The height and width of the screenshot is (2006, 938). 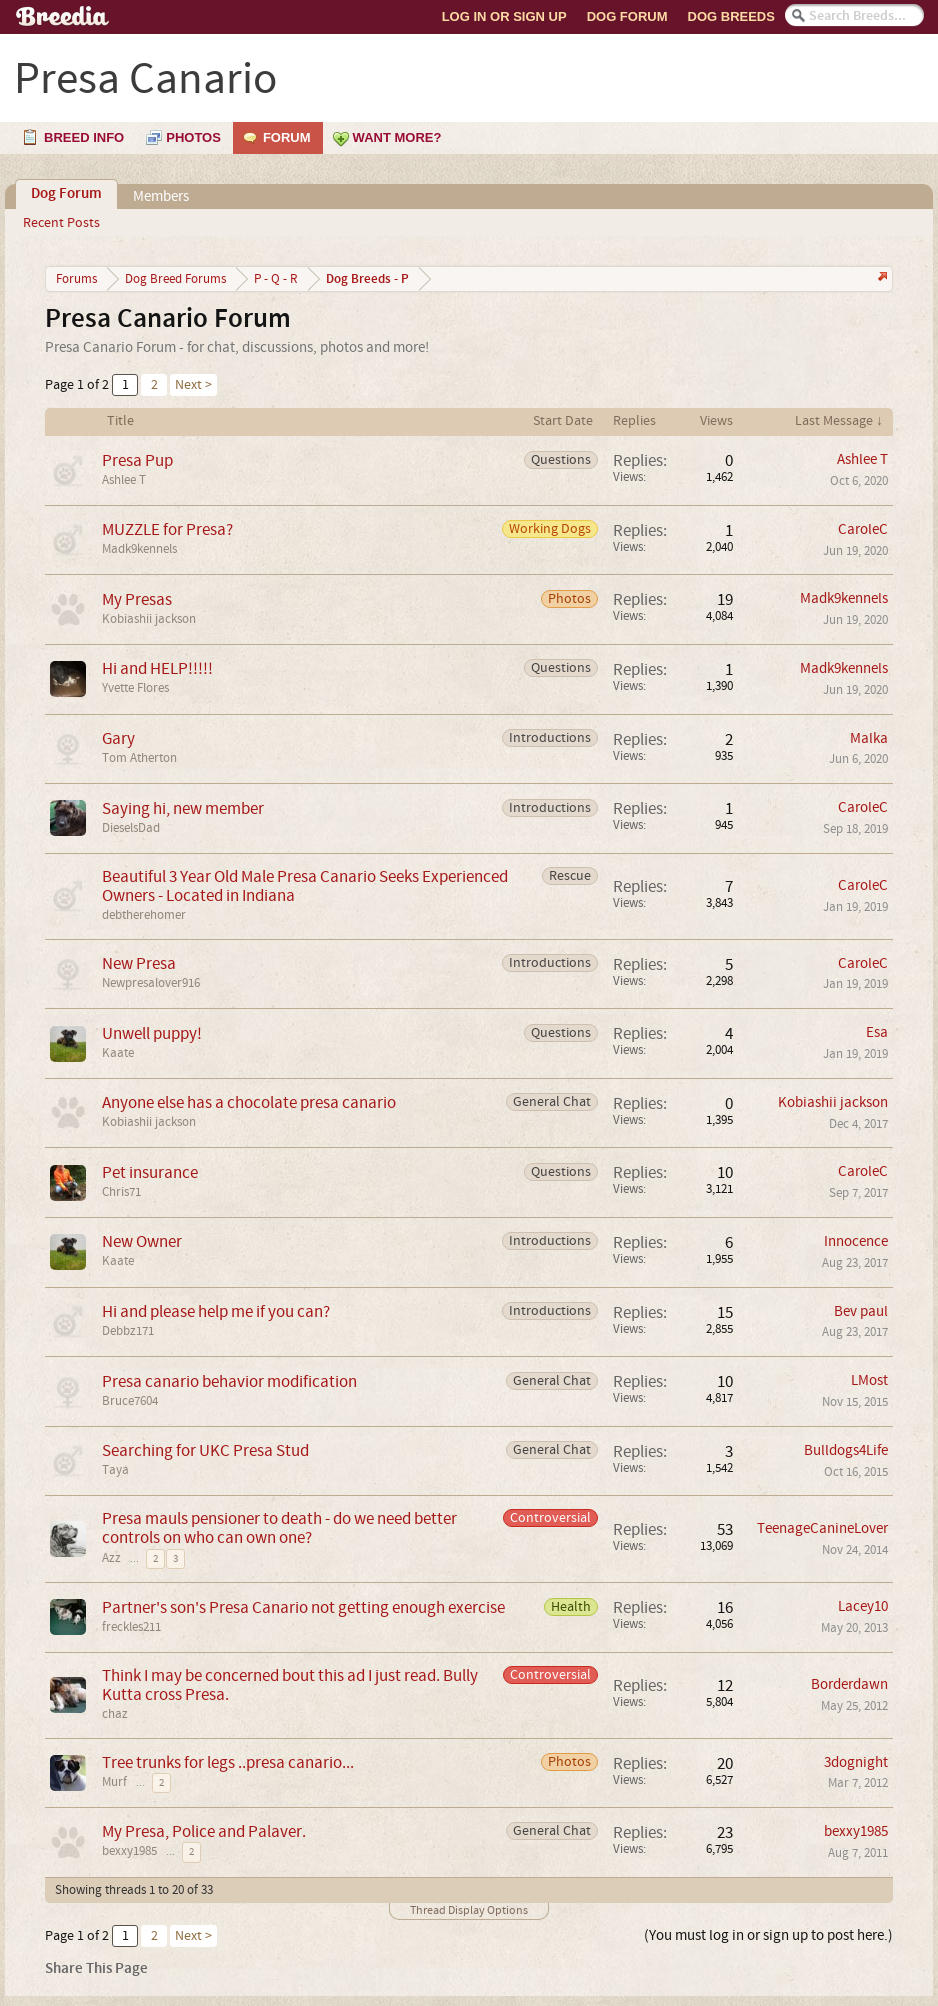 I want to click on Newpresalover916, so click(x=151, y=983).